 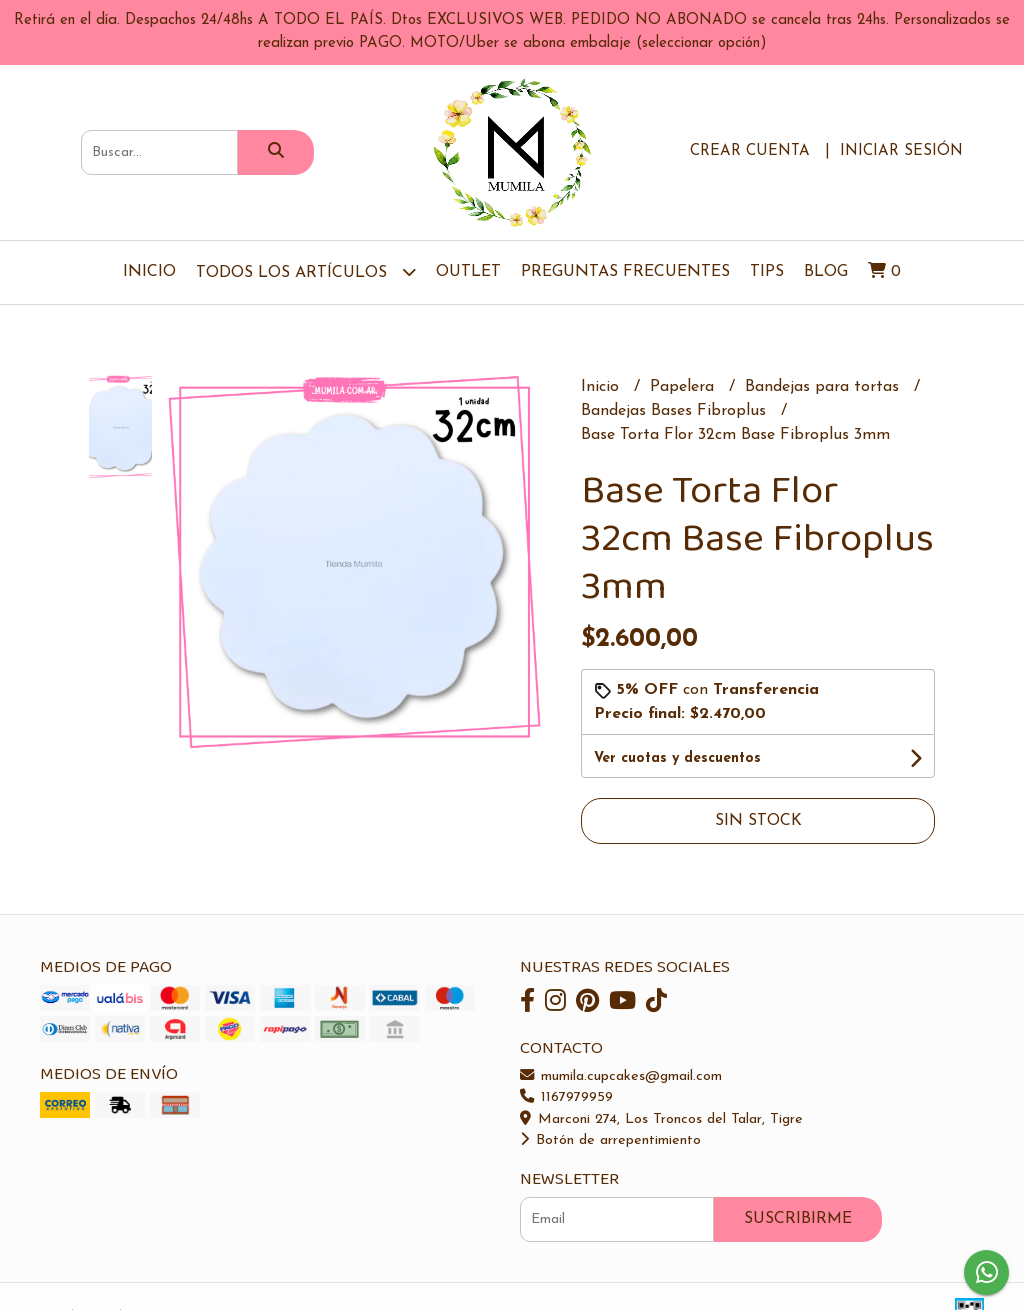 I want to click on Inicio, so click(x=149, y=272).